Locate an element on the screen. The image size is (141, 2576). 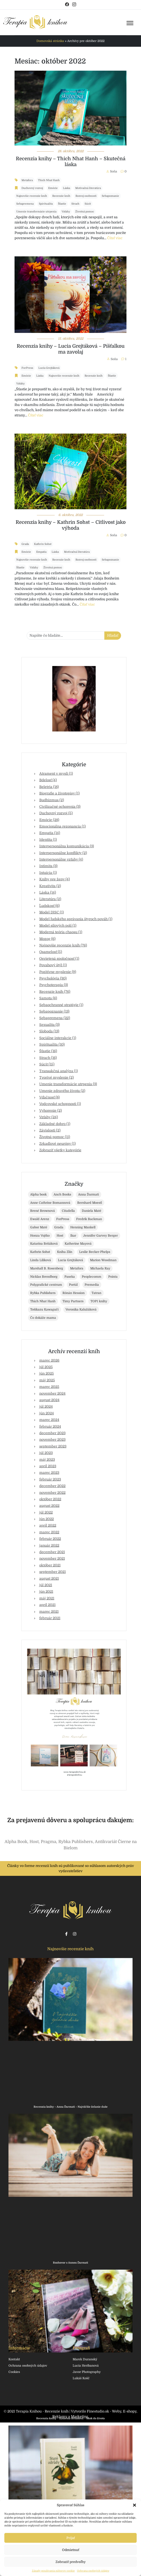
Súcit is located at coordinates (88, 203).